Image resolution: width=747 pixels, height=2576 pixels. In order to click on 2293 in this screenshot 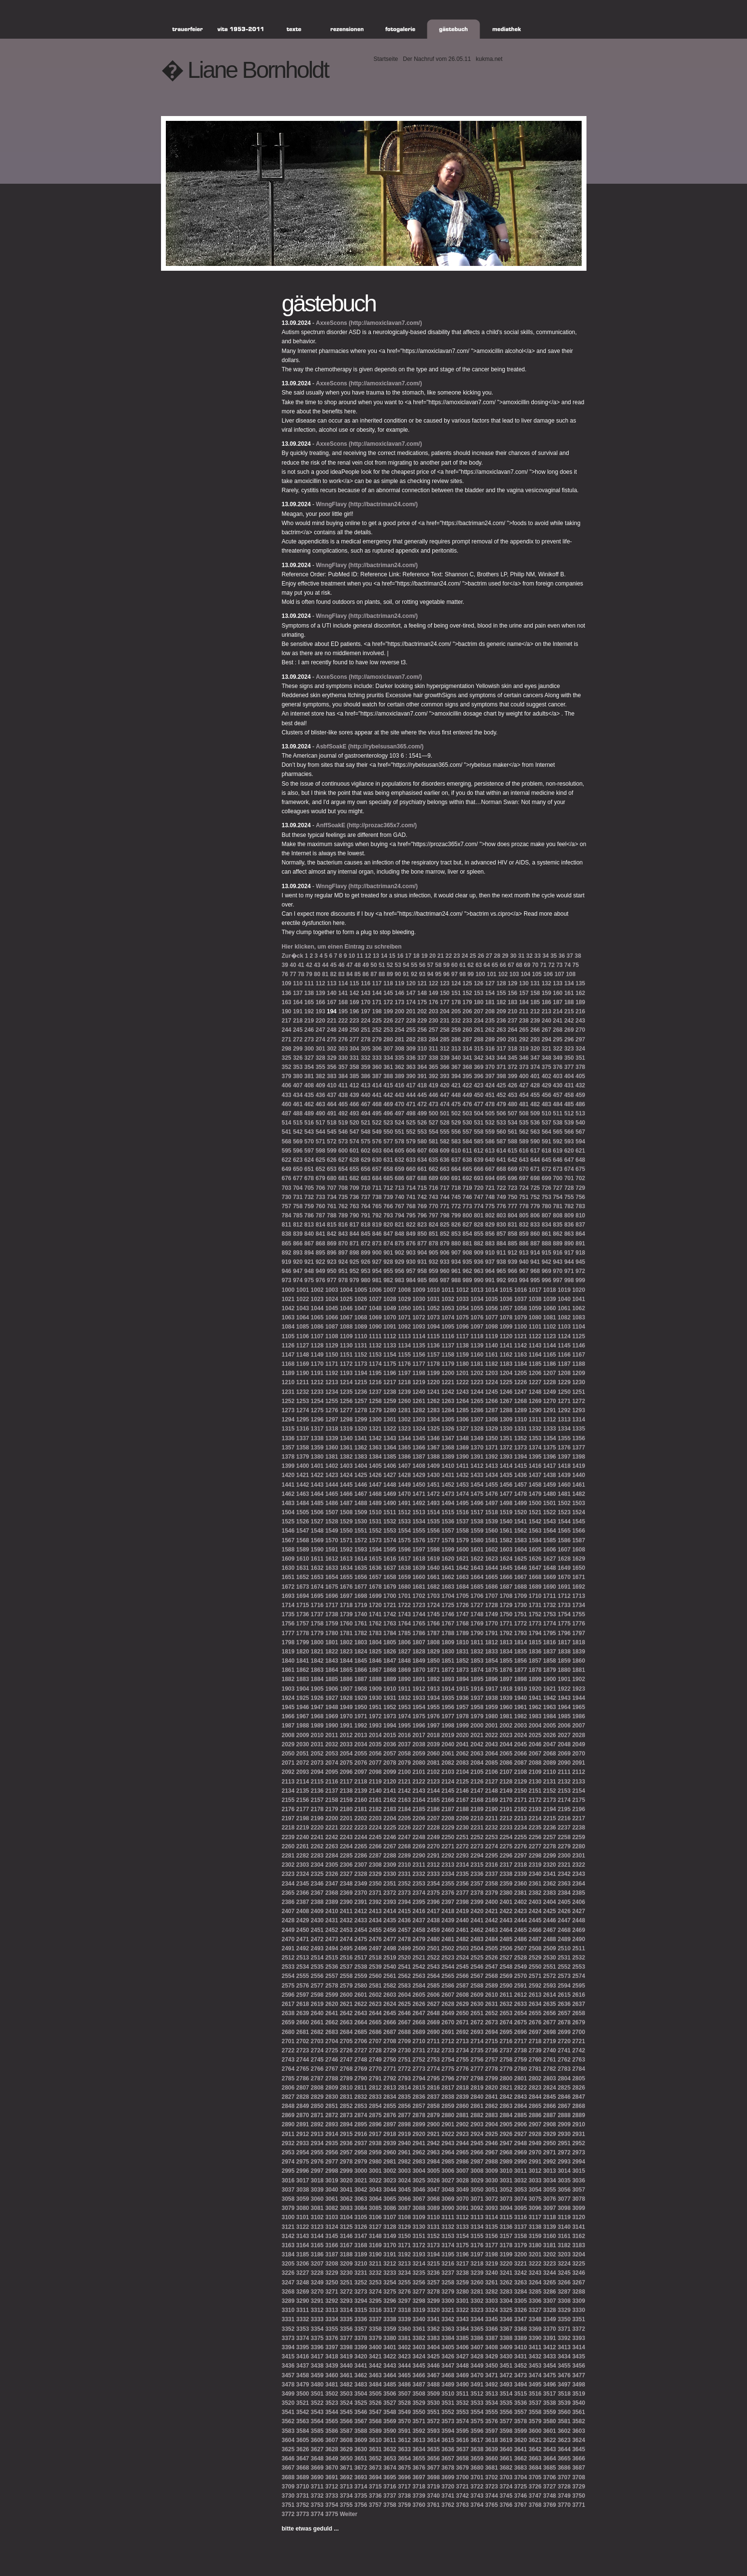, I will do `click(462, 1855)`.